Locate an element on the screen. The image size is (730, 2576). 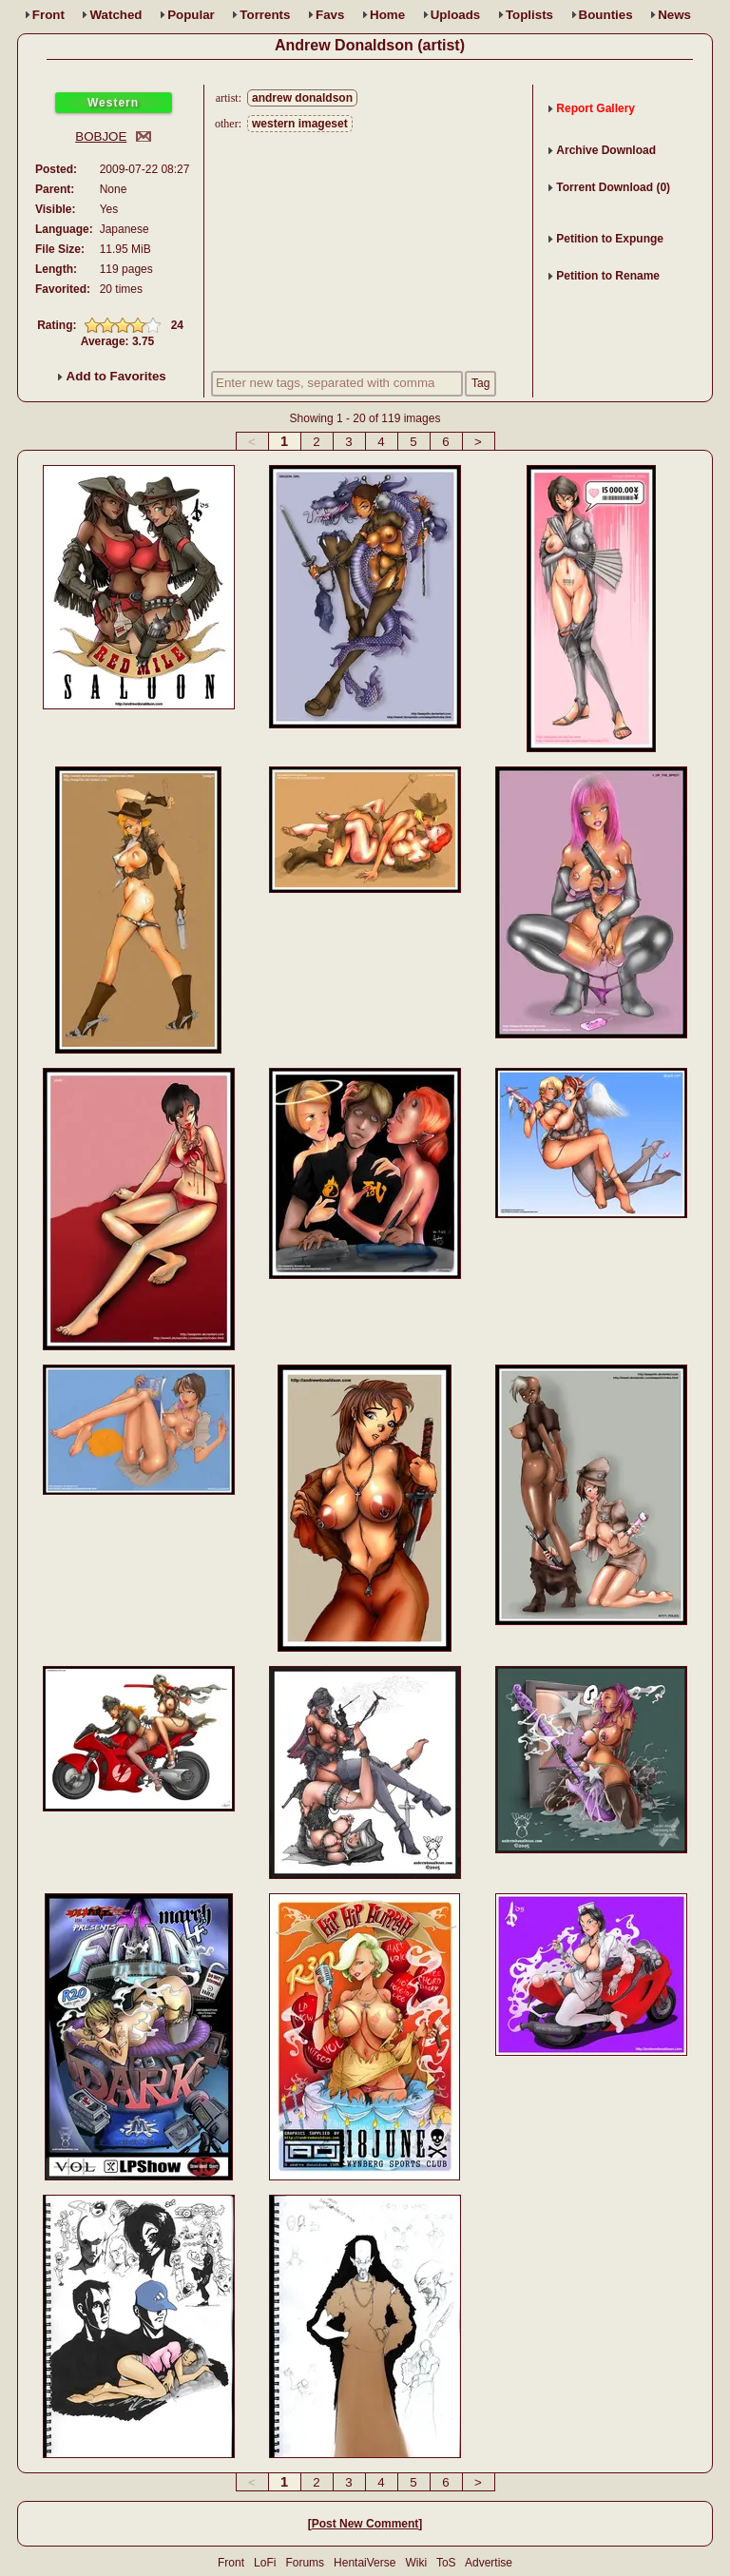
LoFi is located at coordinates (265, 2562).